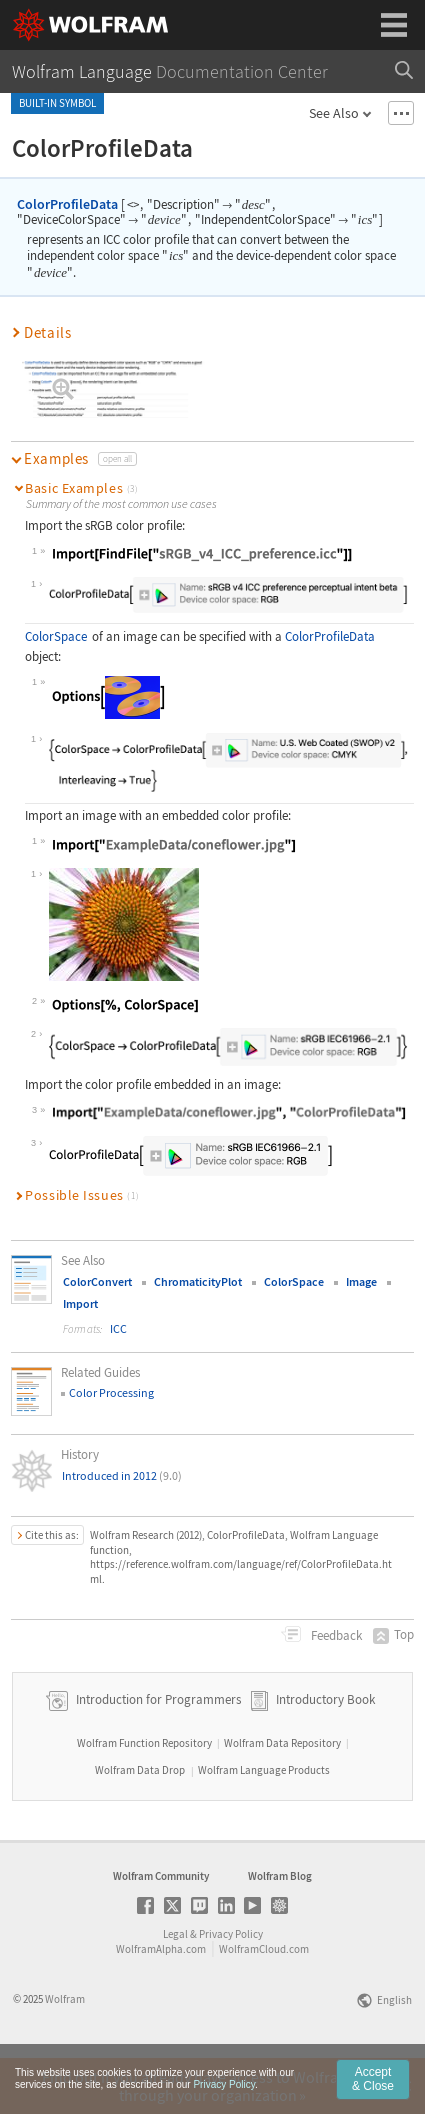 This screenshot has width=425, height=2114. I want to click on Wolfram Data Repository, so click(282, 1796).